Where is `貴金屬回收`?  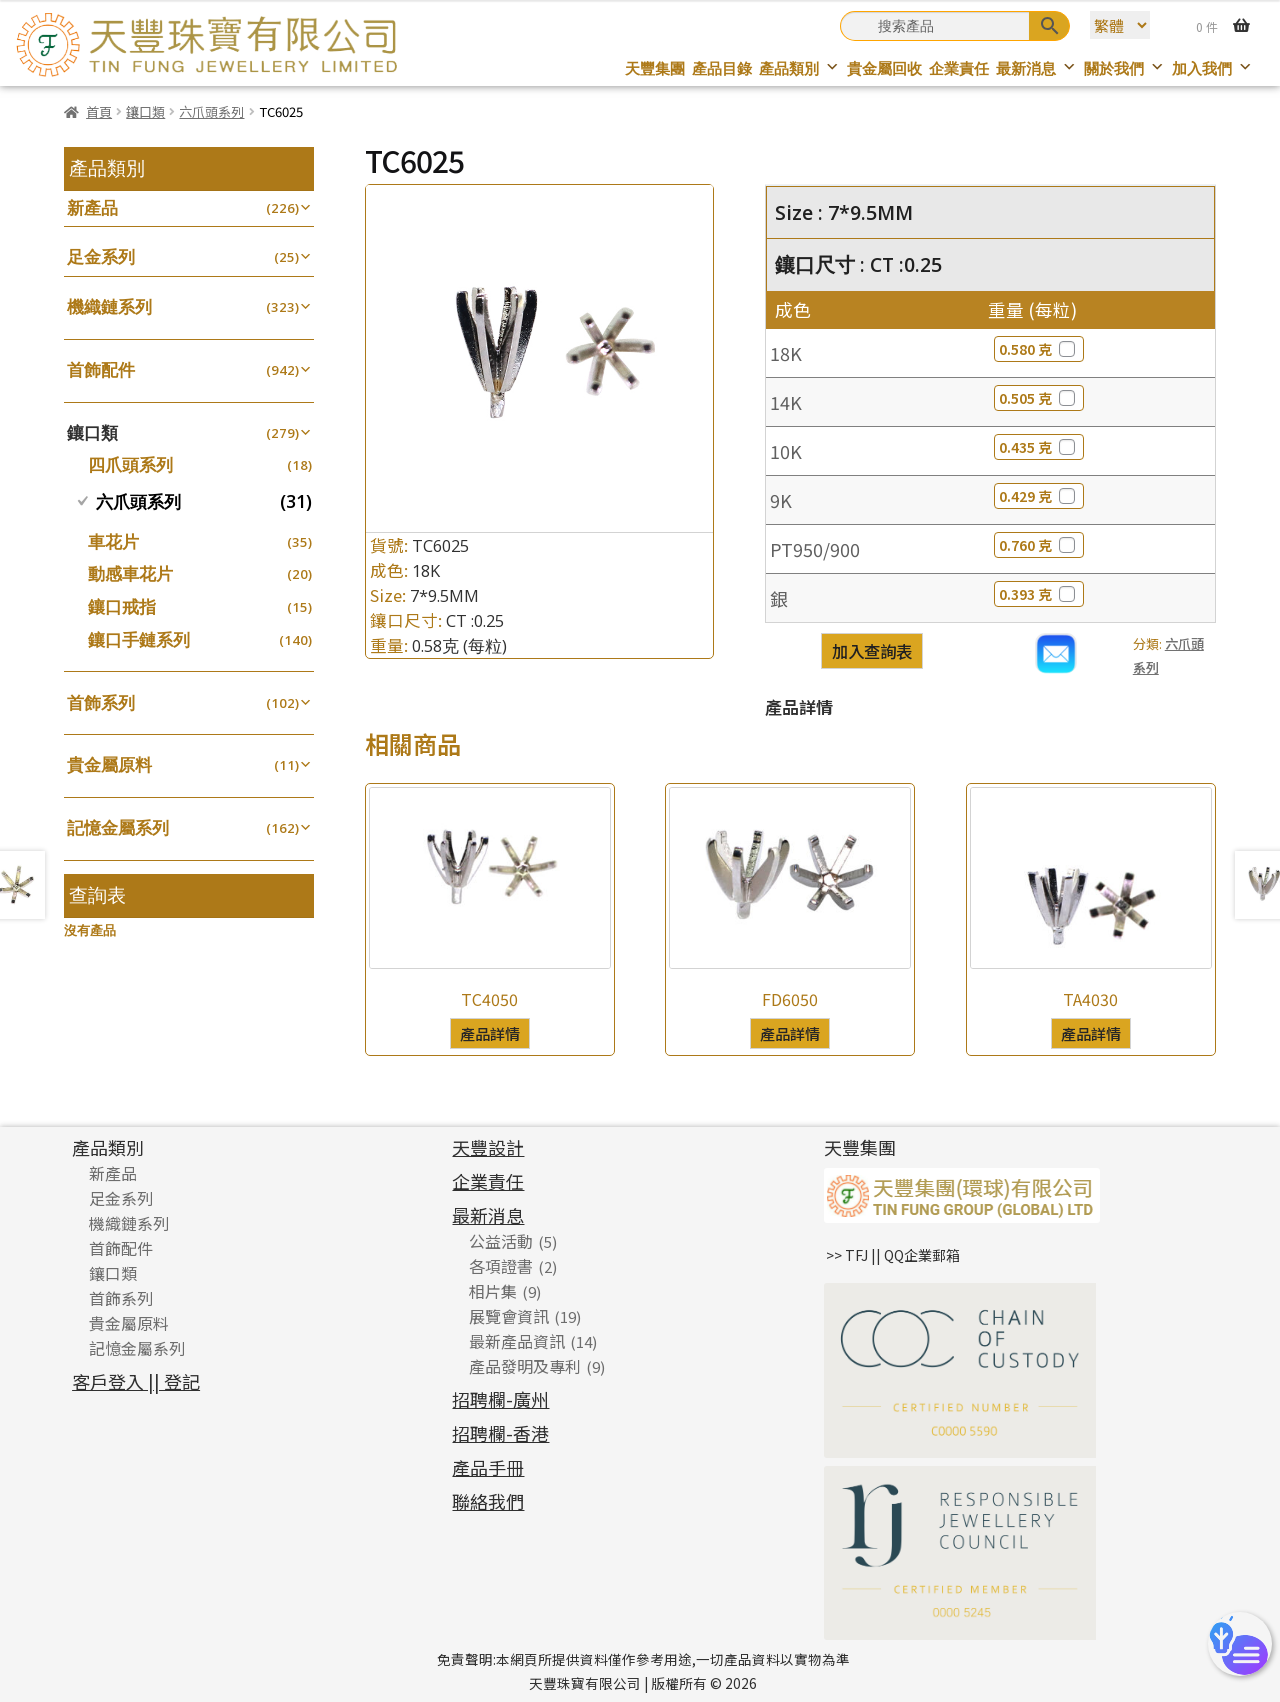 貴金屬回收 is located at coordinates (884, 68).